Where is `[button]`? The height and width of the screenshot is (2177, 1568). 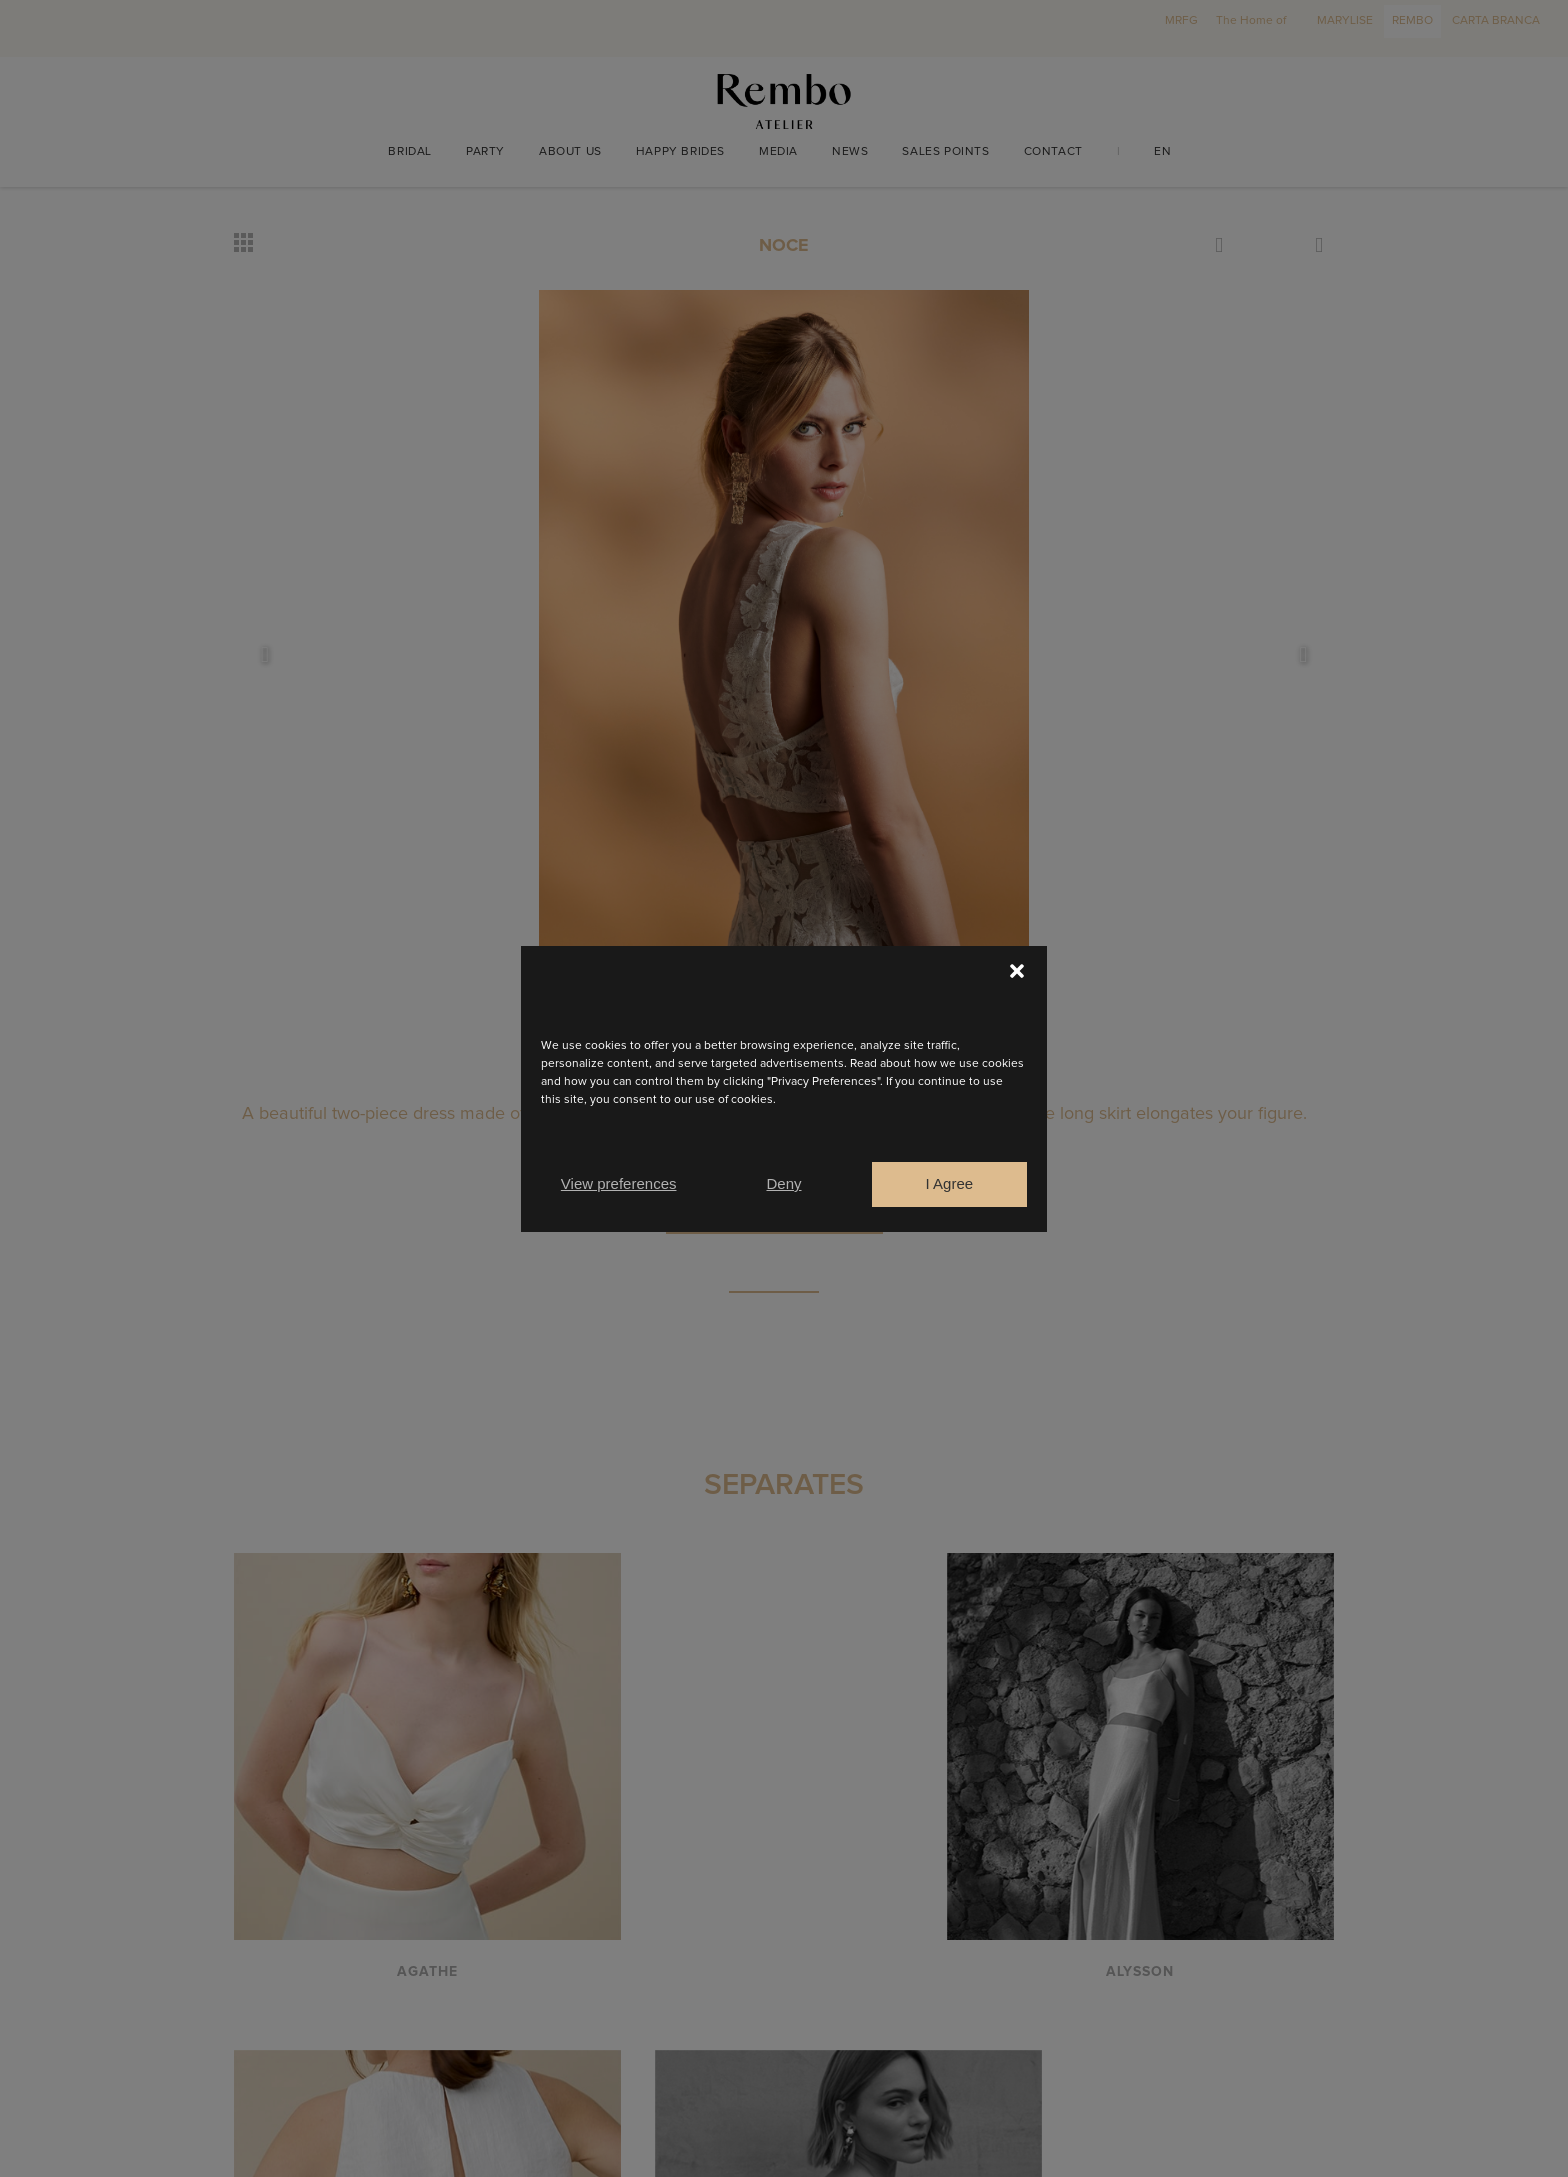 [button] is located at coordinates (1017, 971).